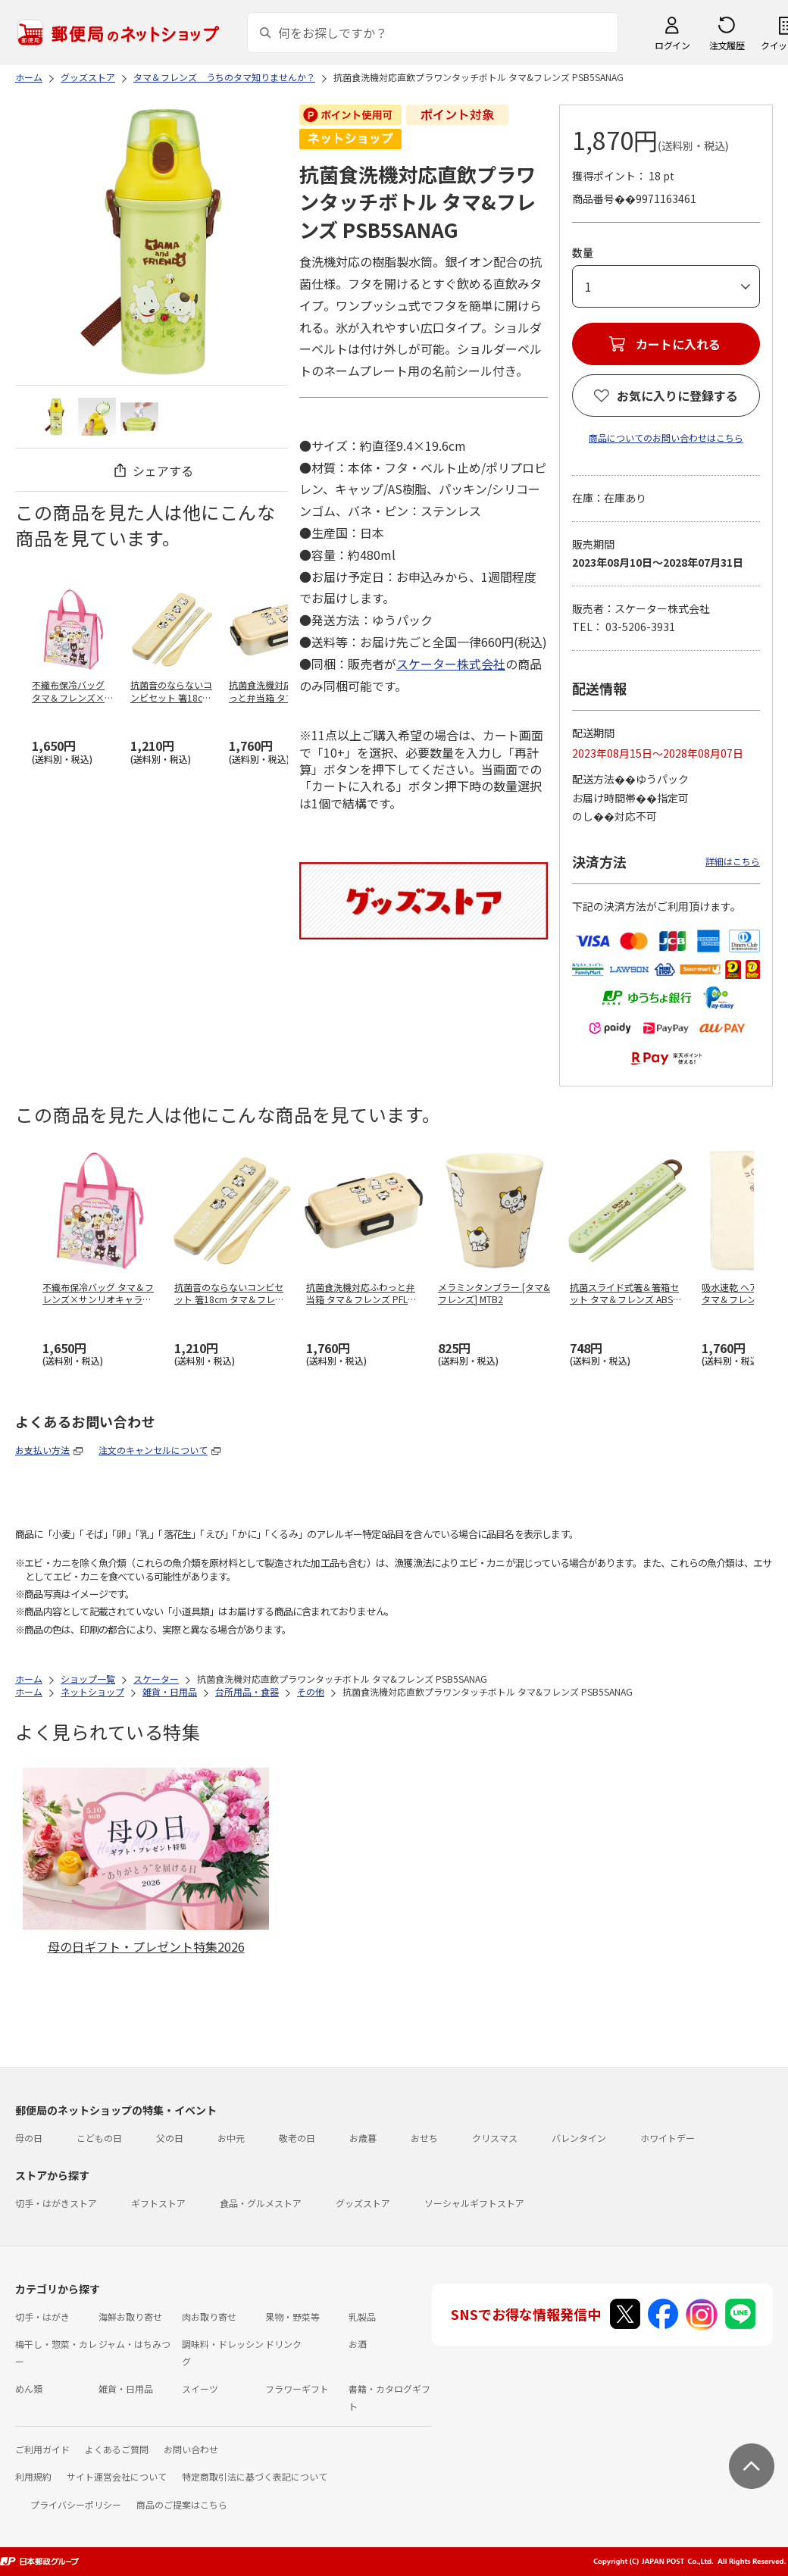 This screenshot has width=788, height=2576. Describe the element at coordinates (362, 2316) in the screenshot. I see `乳製品` at that location.